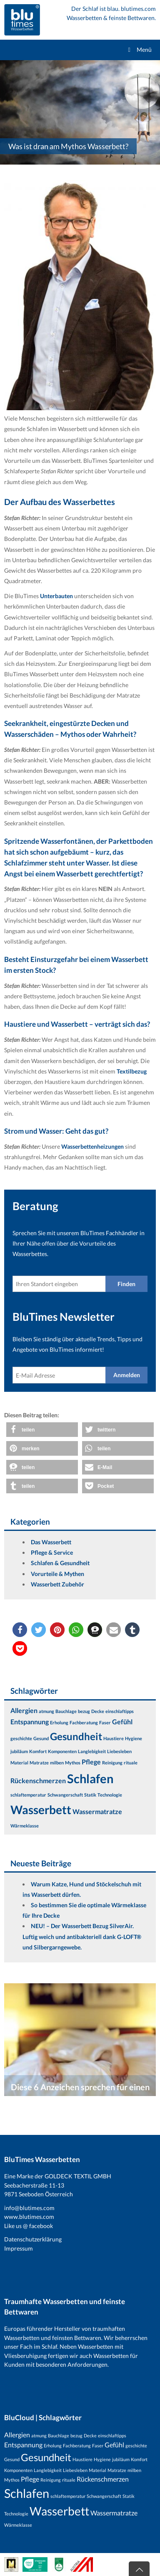 Image resolution: width=160 pixels, height=2576 pixels. I want to click on Technologie [Technologie (1 Eintrag)], so click(110, 1794).